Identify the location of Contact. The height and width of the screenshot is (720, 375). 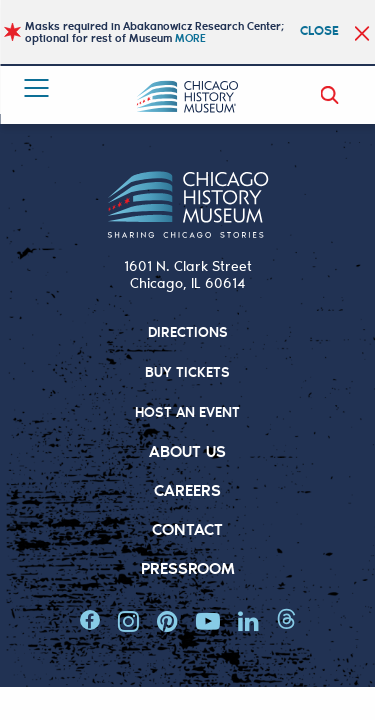
(187, 528).